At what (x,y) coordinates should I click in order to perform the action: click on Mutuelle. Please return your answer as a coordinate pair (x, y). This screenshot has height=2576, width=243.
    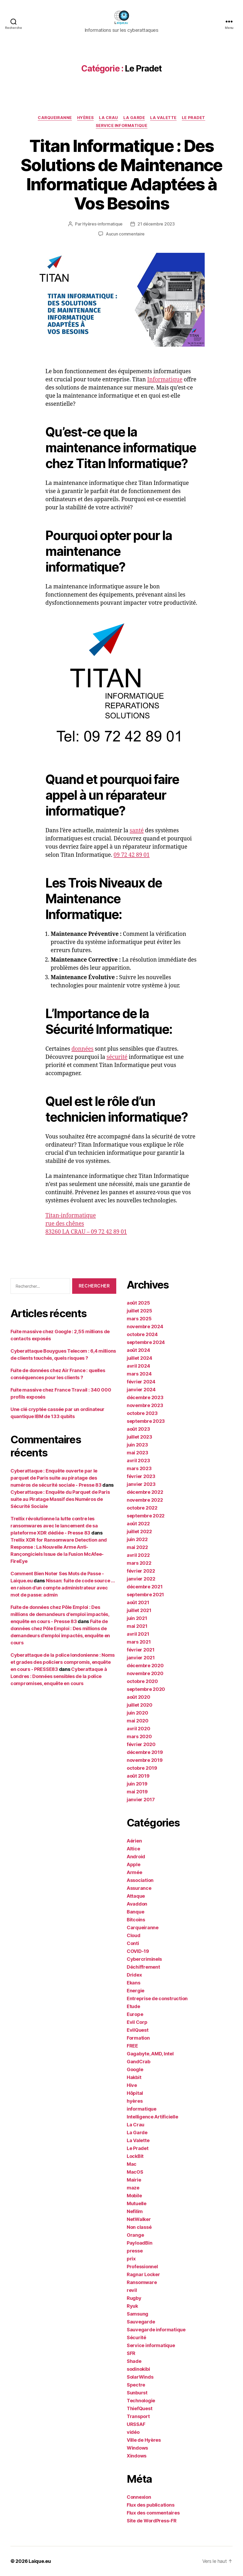
    Looking at the image, I should click on (136, 2203).